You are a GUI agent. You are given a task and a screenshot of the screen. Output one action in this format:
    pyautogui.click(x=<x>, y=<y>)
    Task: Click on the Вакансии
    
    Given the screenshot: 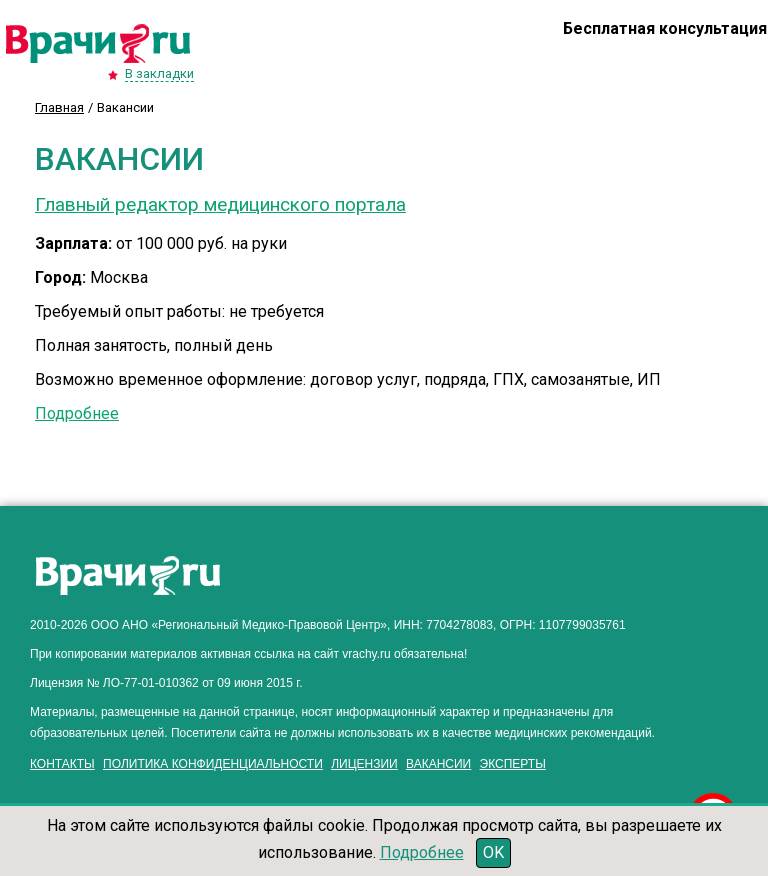 What is the action you would take?
    pyautogui.click(x=438, y=764)
    